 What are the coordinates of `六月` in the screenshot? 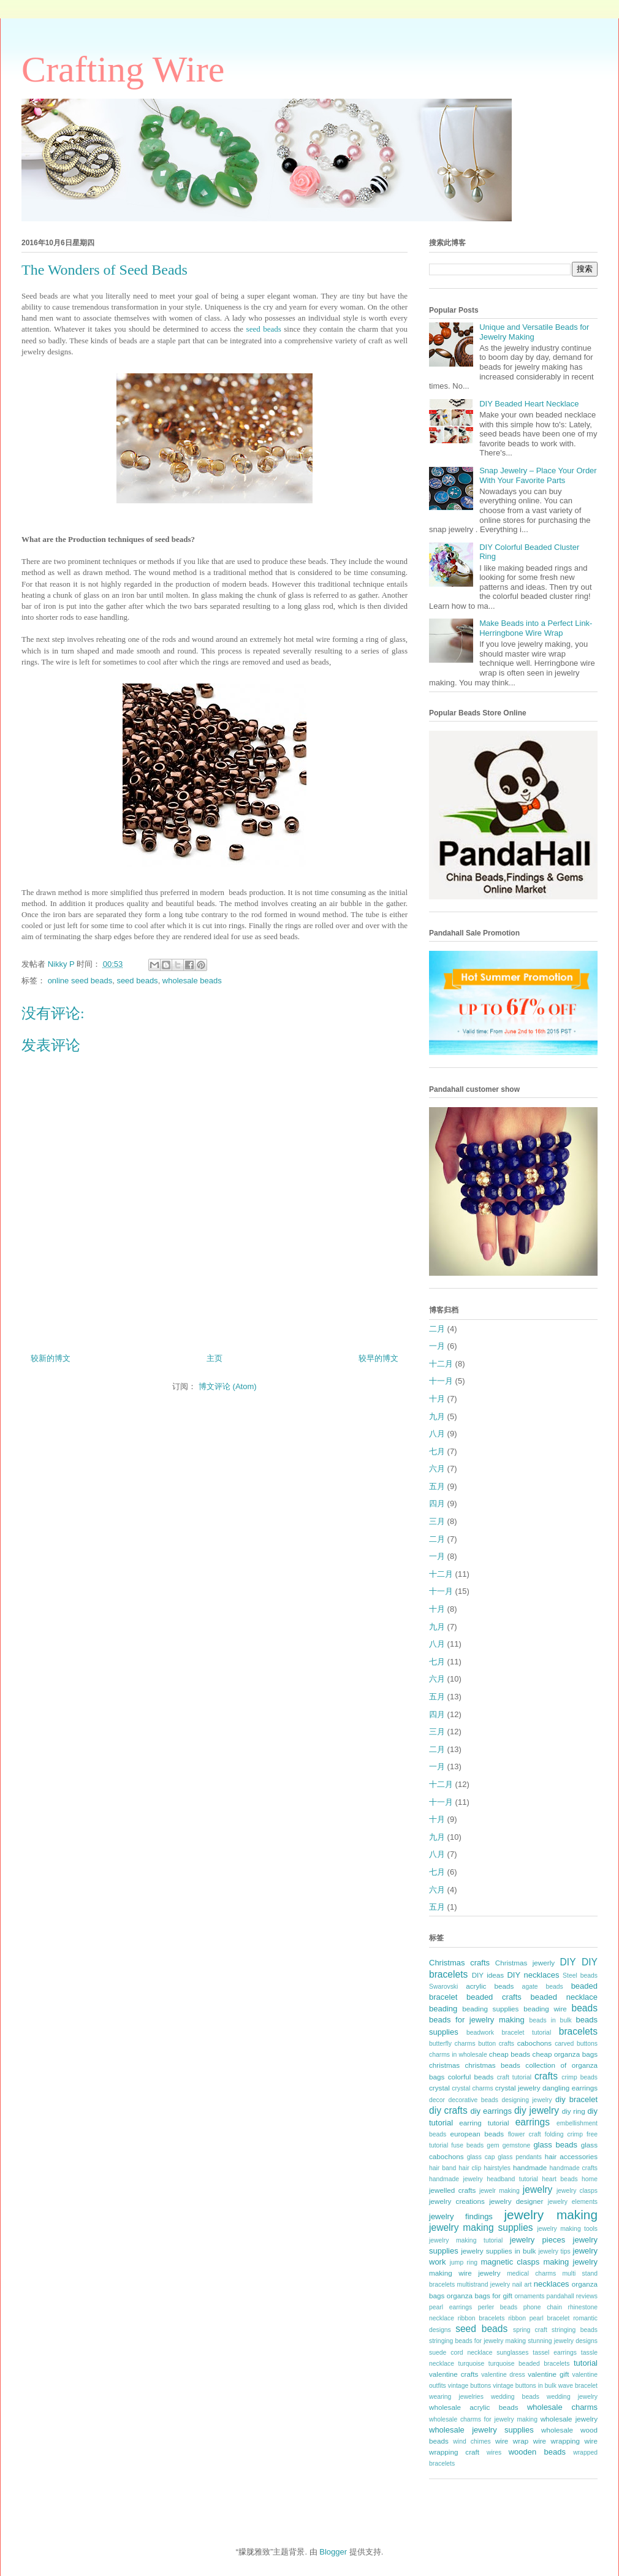 It's located at (437, 1468).